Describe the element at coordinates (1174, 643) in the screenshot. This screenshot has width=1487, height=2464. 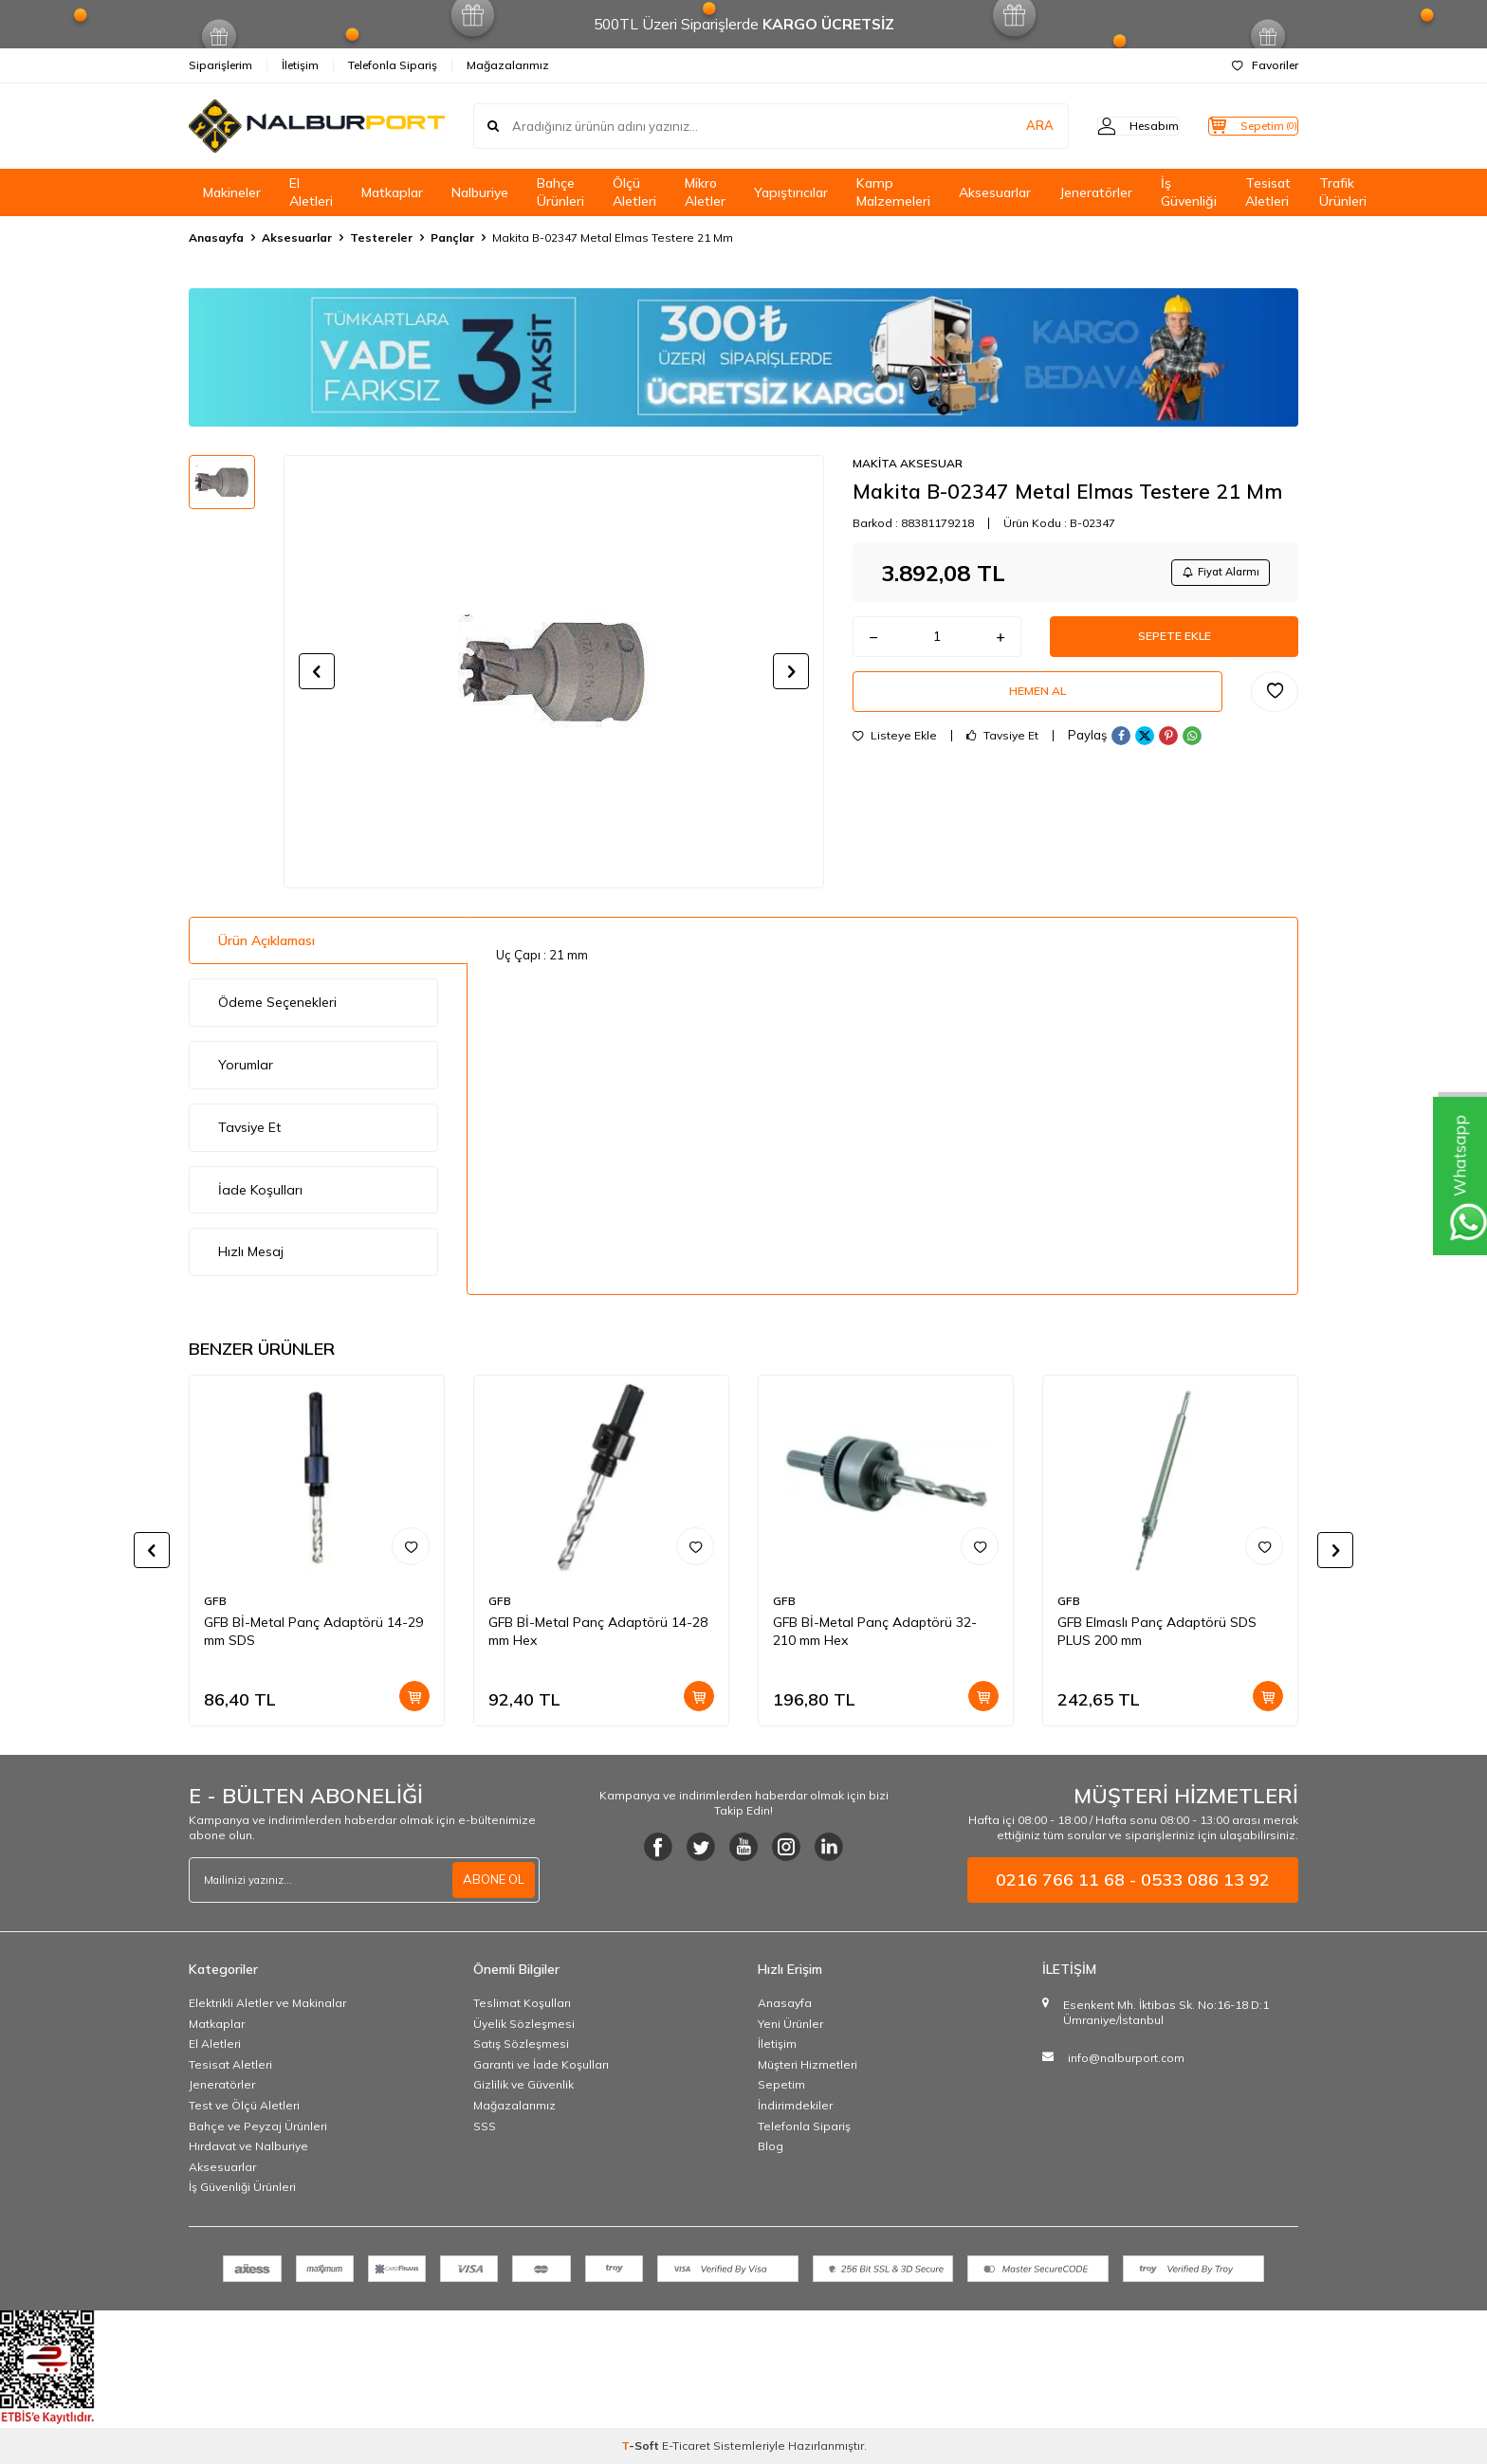
I see `Sepete Ekle` at that location.